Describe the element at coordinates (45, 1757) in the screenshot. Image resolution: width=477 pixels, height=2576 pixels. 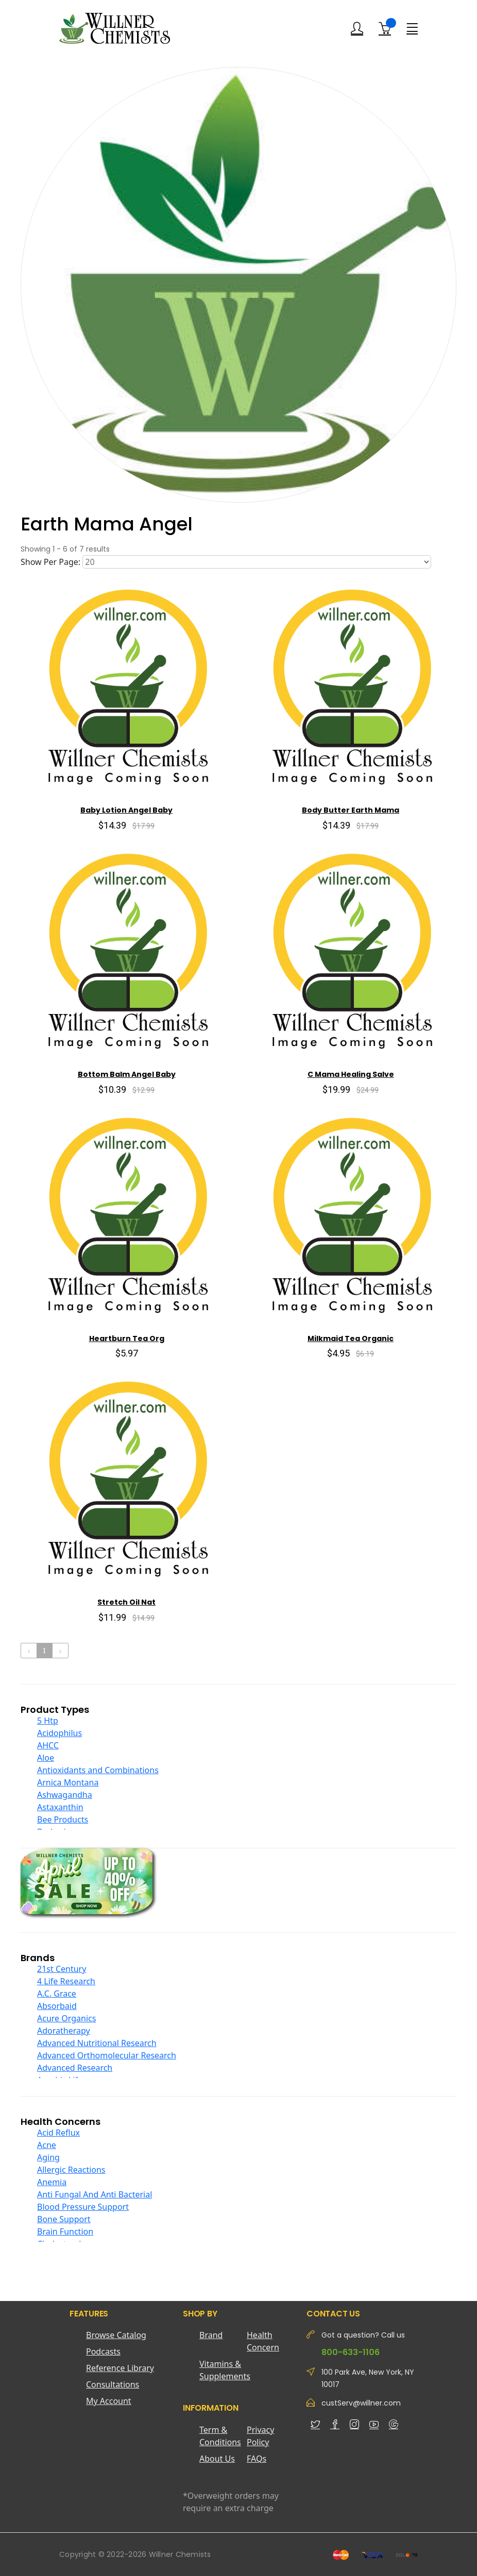
I see `Aloe` at that location.